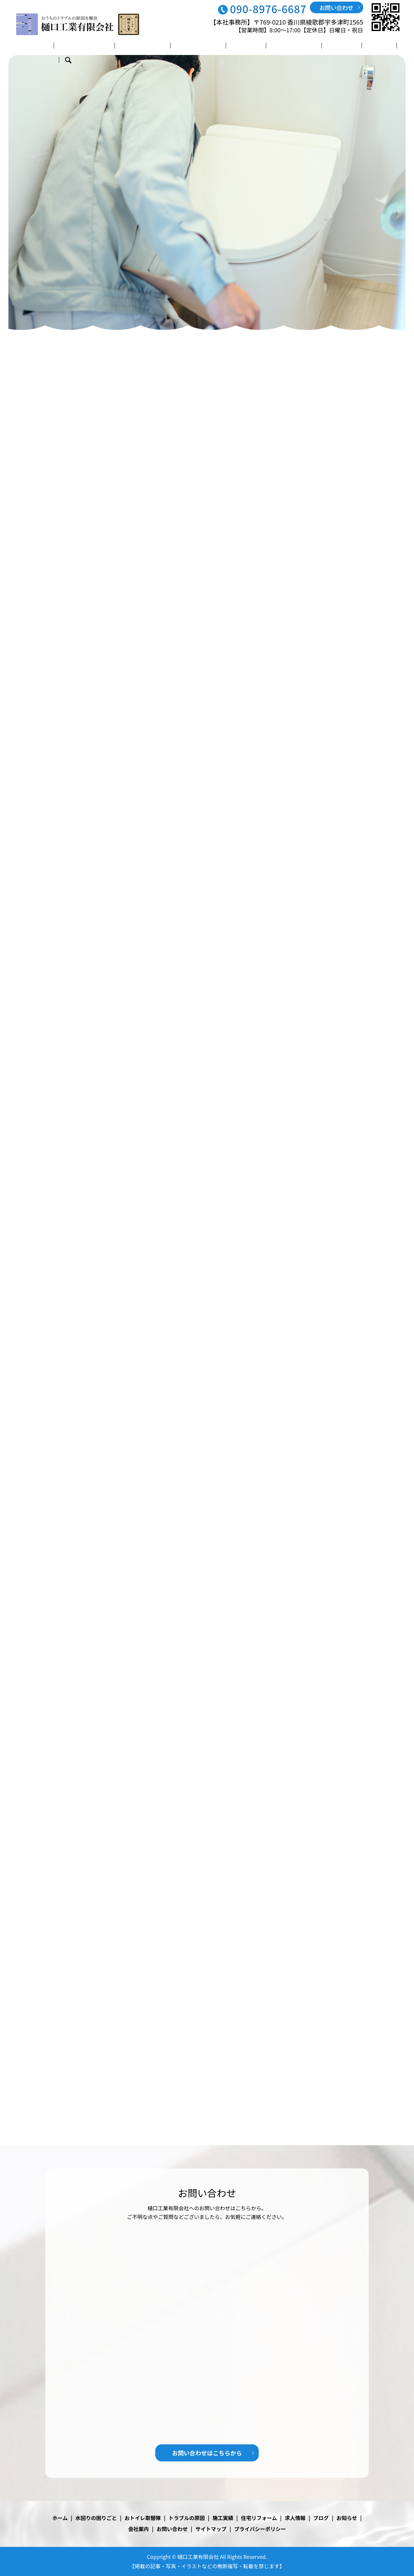  I want to click on 水回りの困りごと, so click(82, 46).